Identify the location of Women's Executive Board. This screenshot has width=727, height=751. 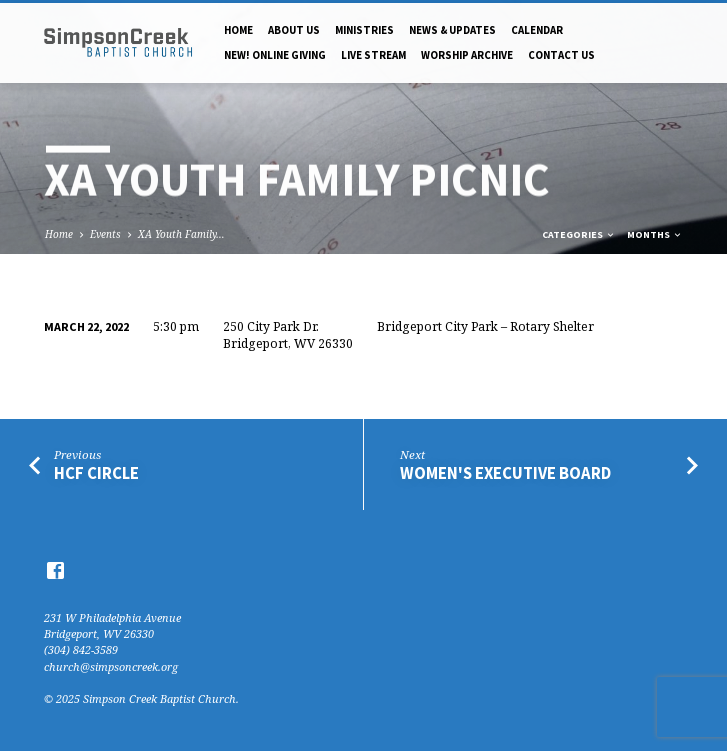
(505, 473).